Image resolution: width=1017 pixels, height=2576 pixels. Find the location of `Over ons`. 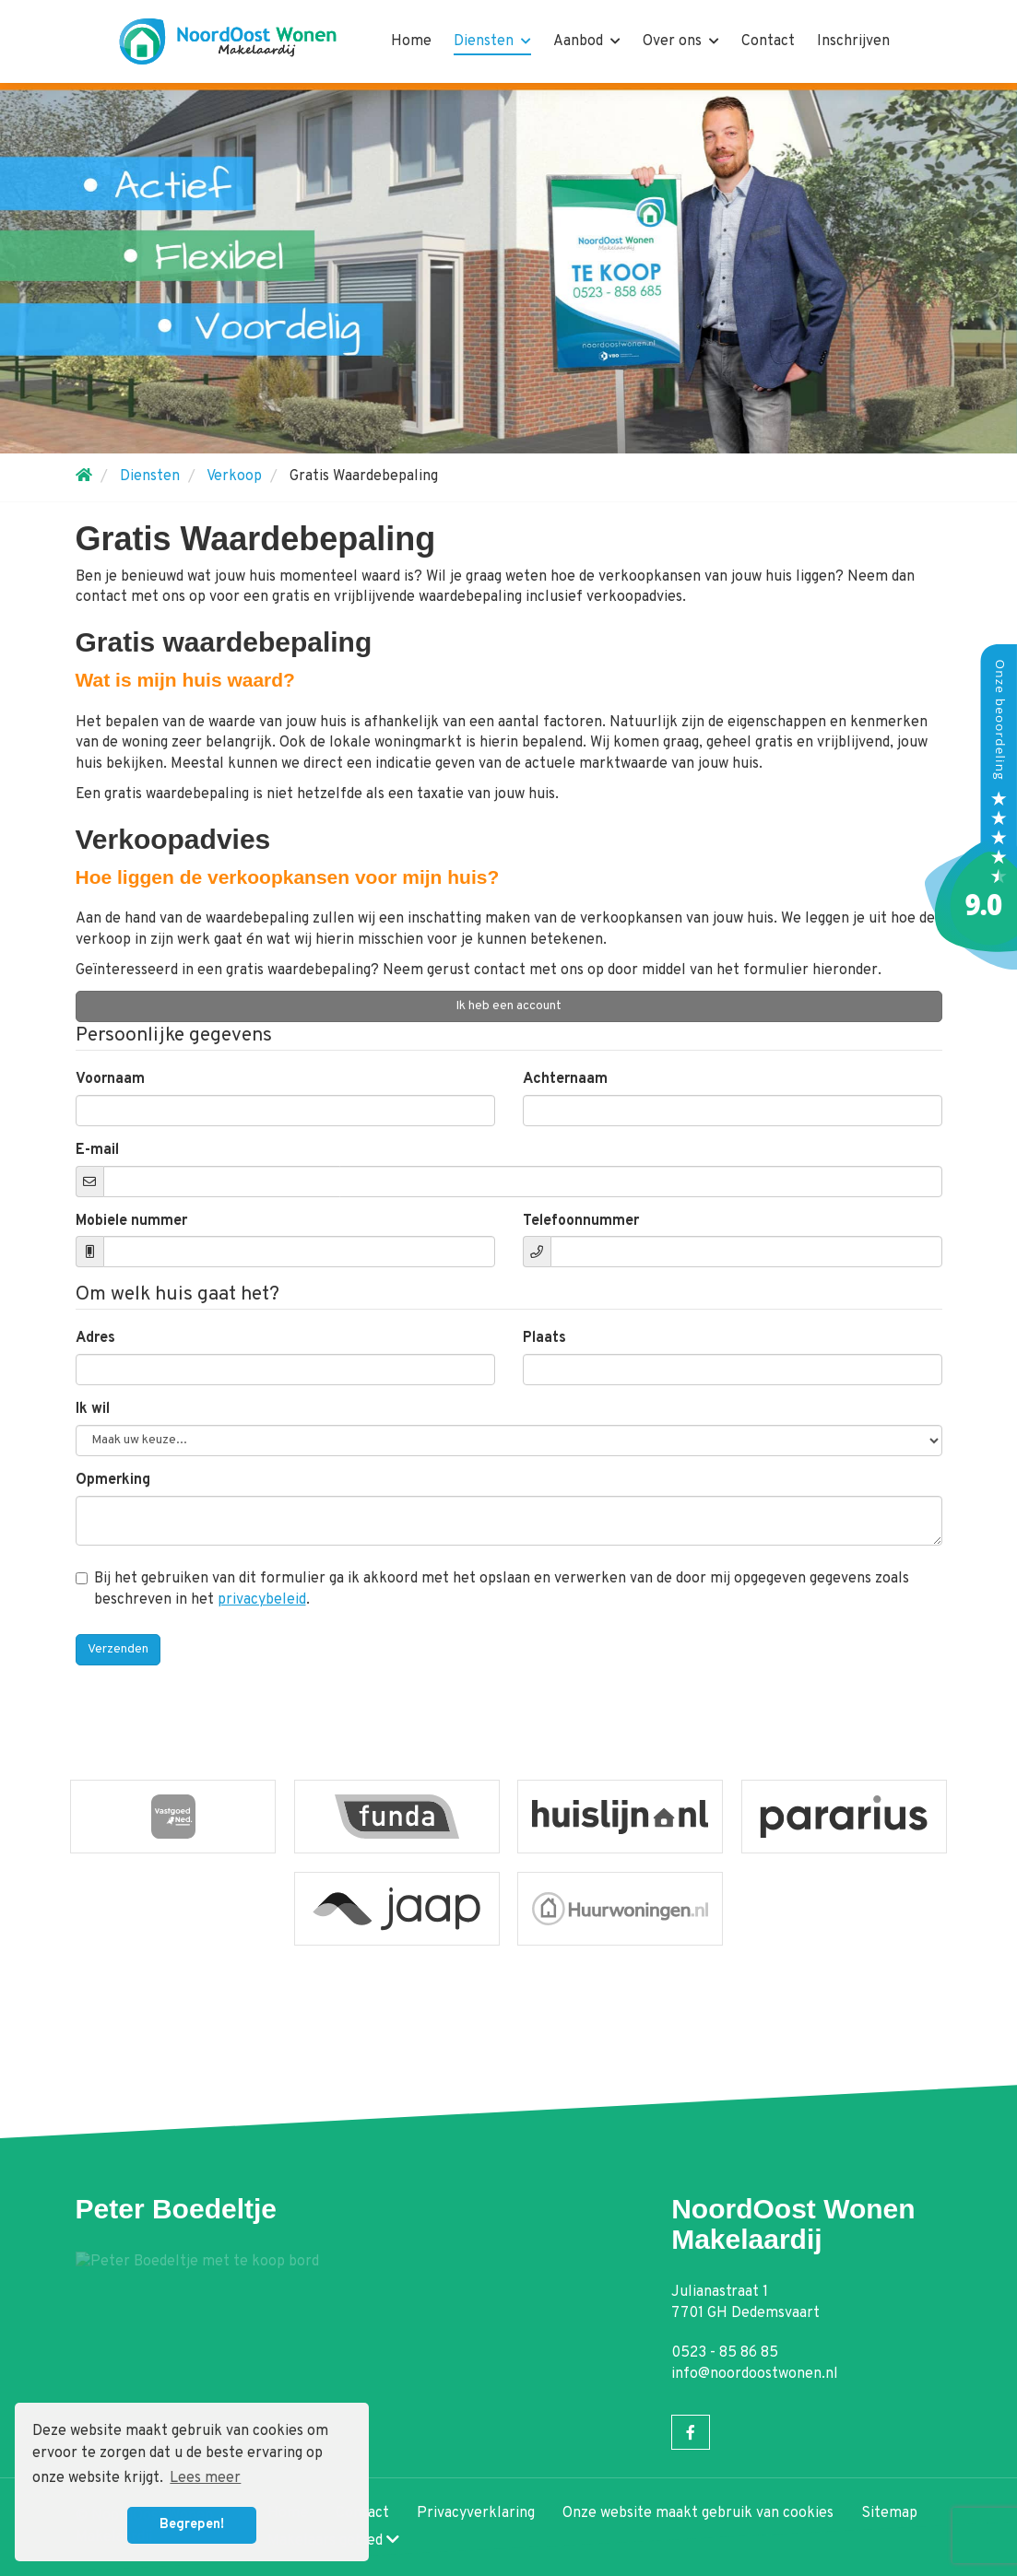

Over ons is located at coordinates (681, 41).